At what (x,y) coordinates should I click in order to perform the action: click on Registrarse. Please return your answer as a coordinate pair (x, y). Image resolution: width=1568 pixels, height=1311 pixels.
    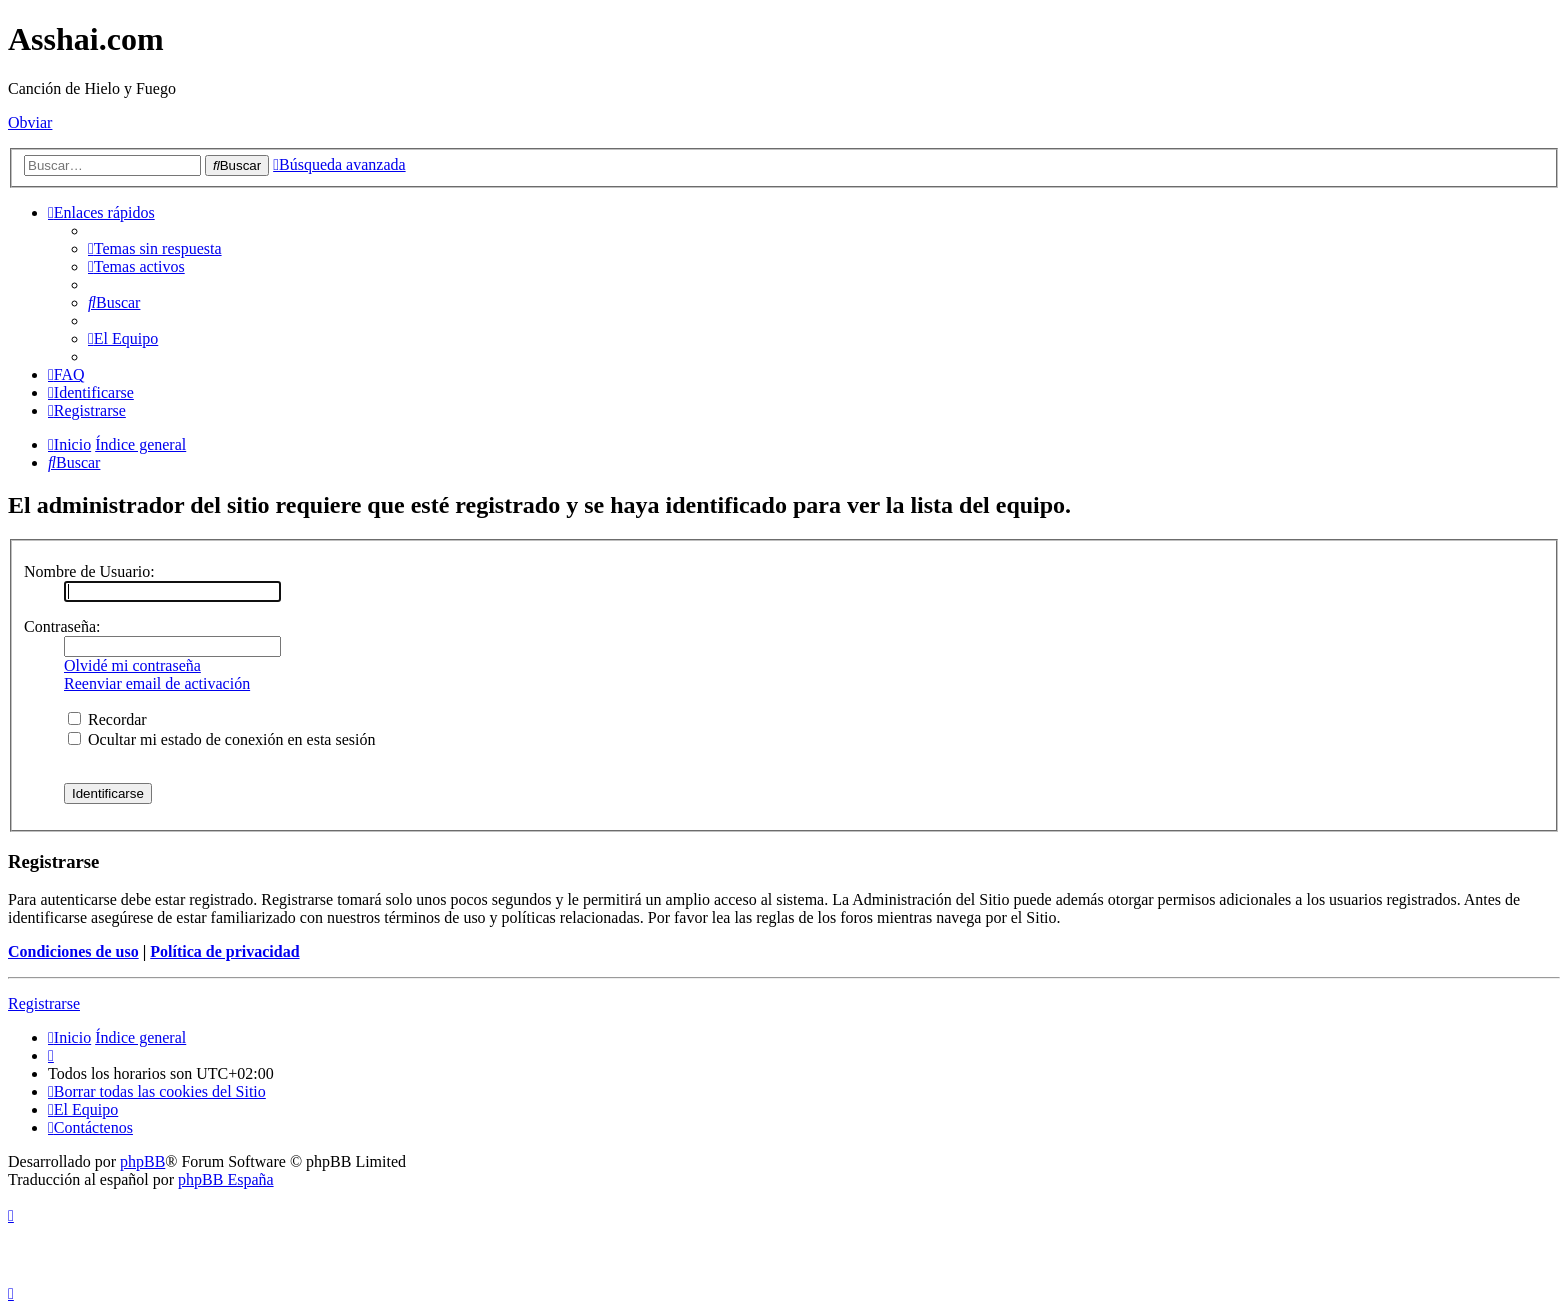
    Looking at the image, I should click on (44, 1003).